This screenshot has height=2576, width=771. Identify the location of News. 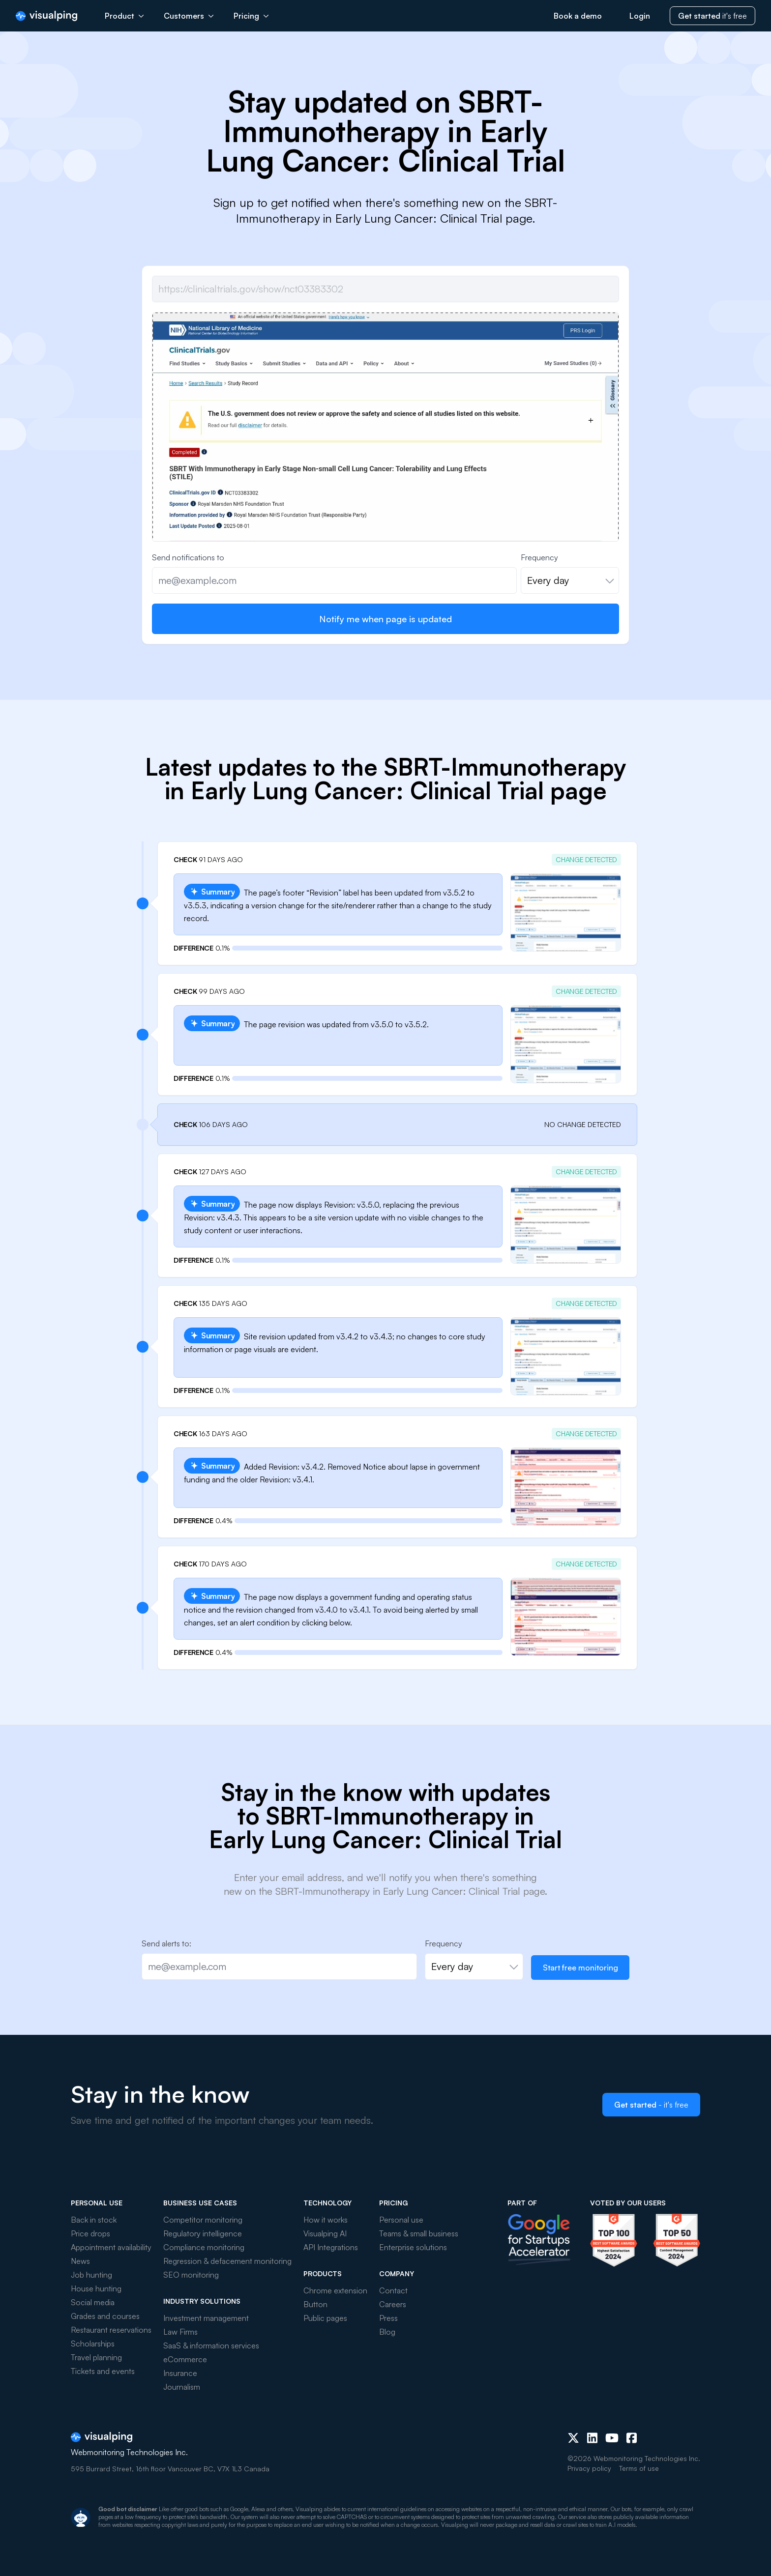
(80, 2261).